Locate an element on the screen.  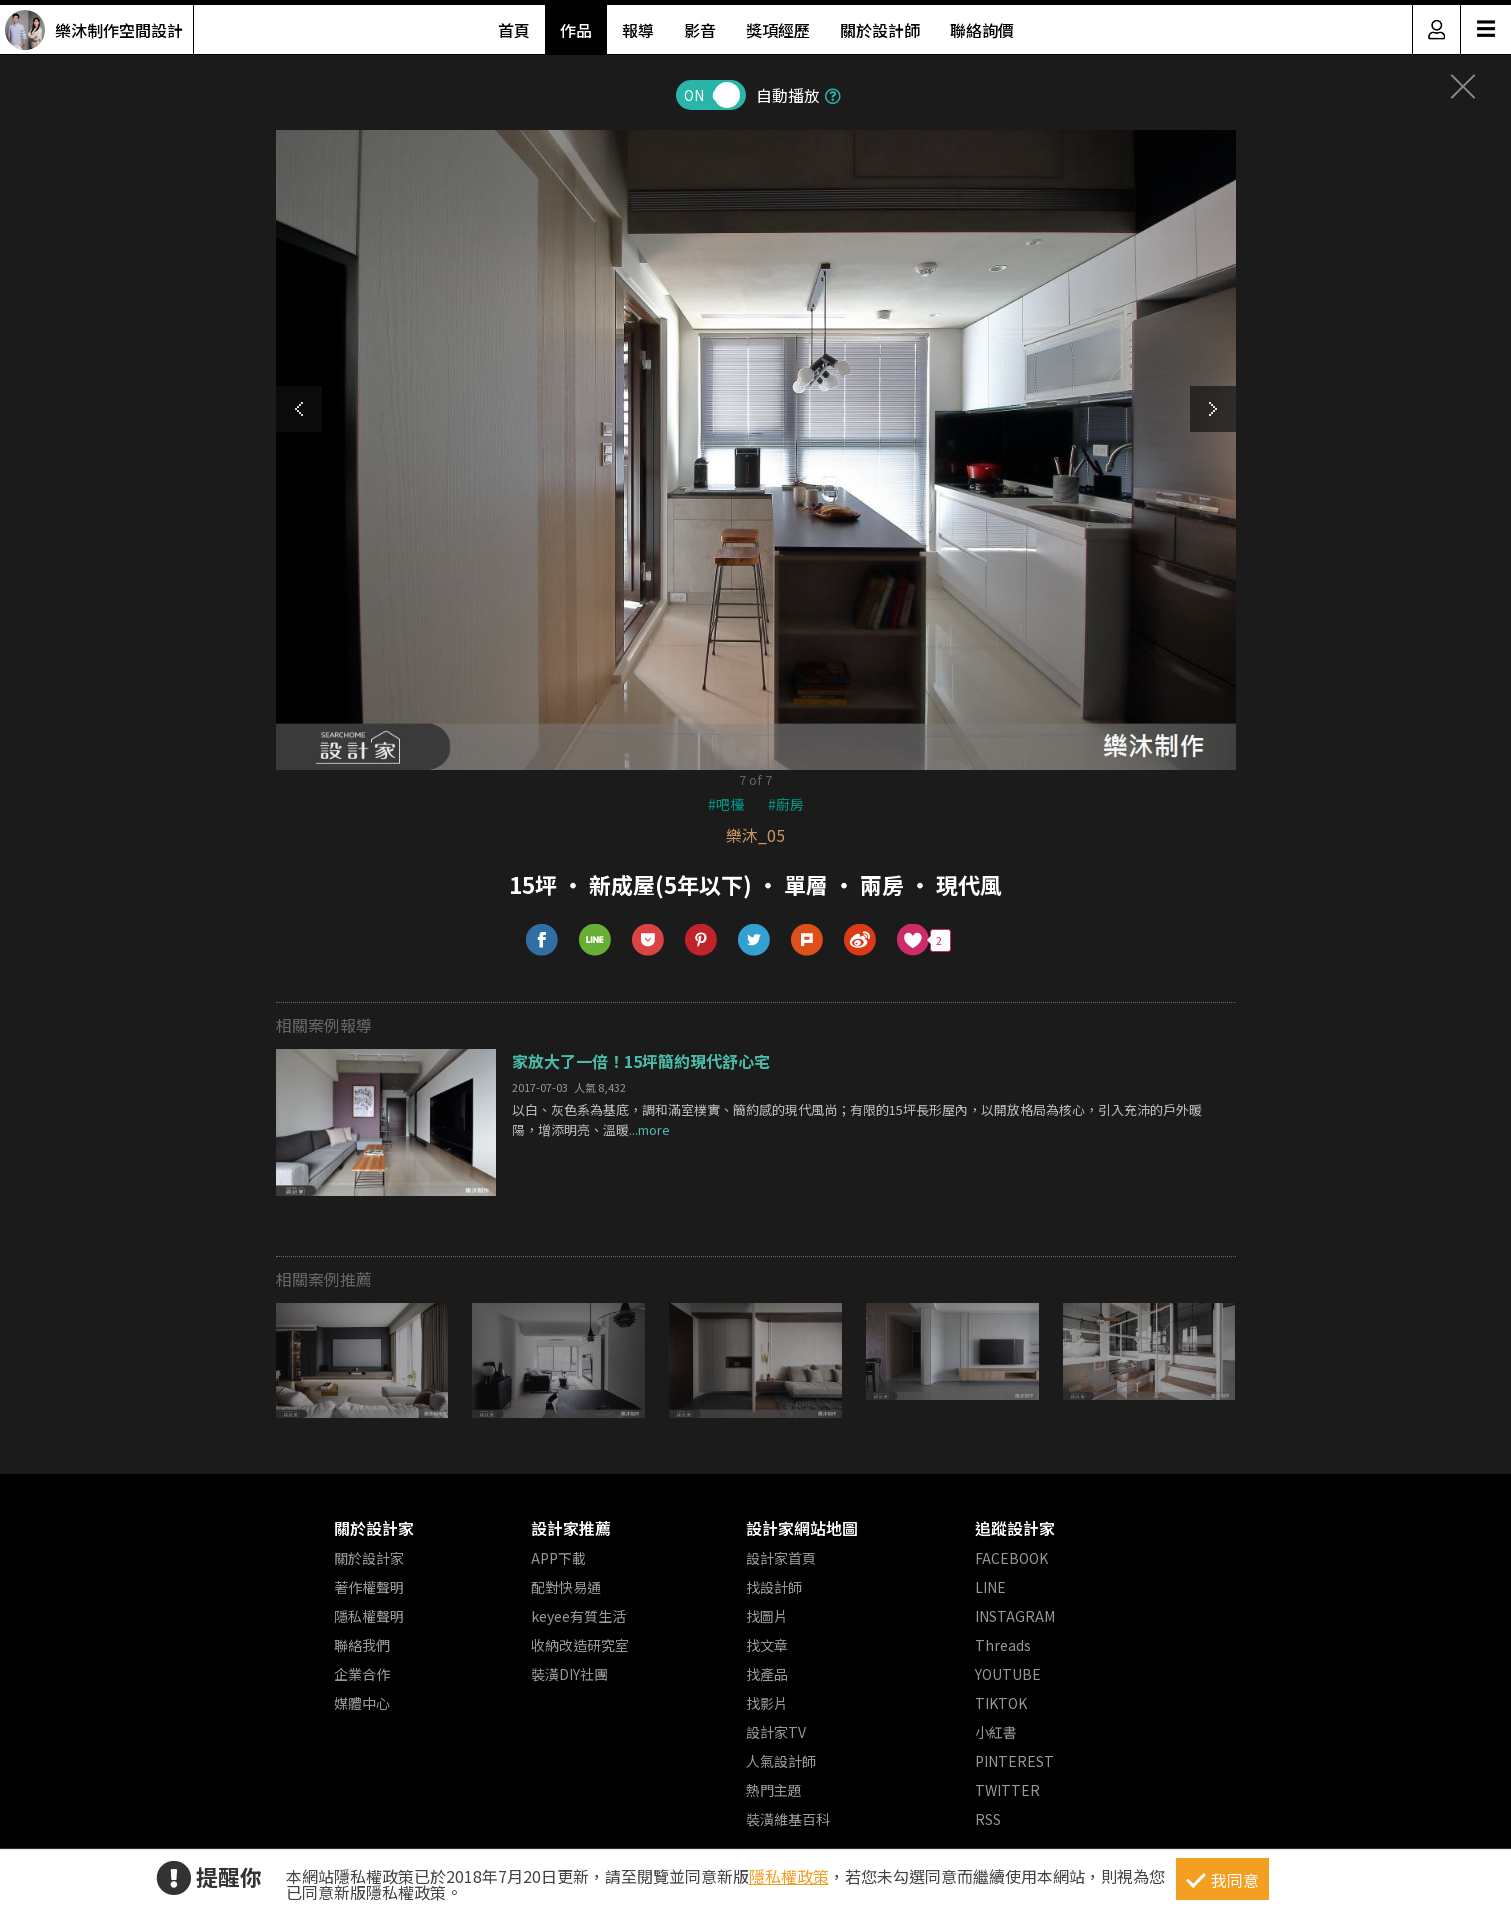
聯絡詢價 is located at coordinates (982, 30).